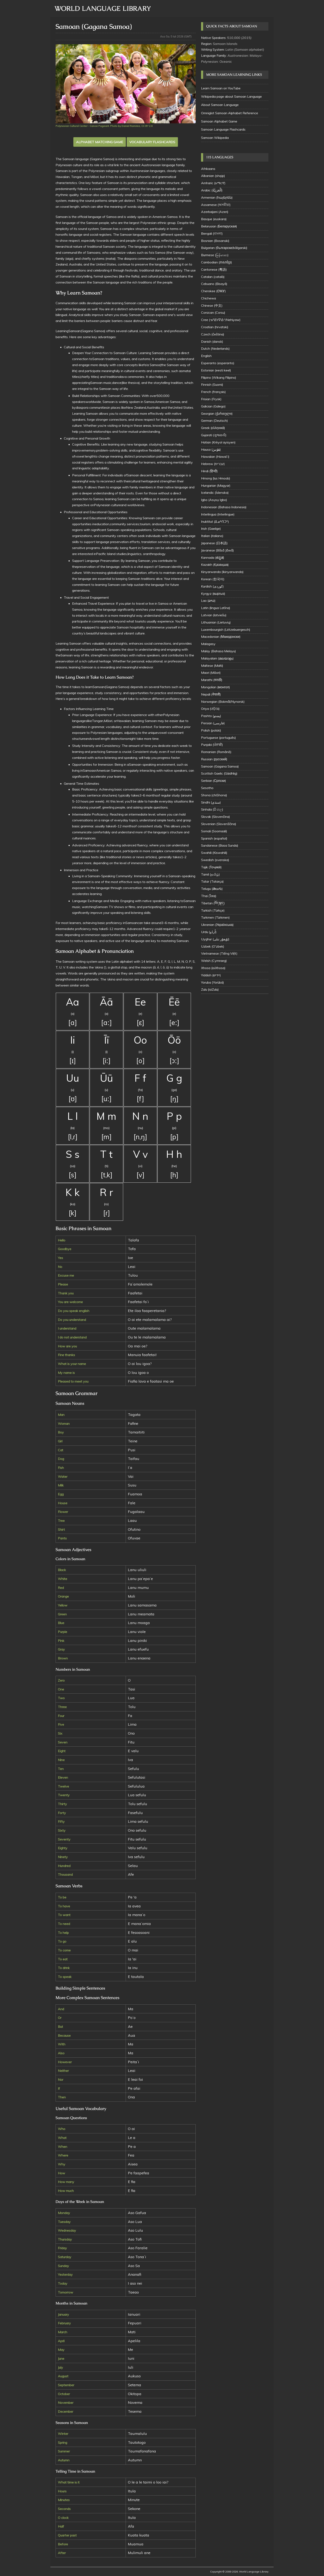  Describe the element at coordinates (61, 1641) in the screenshot. I see `Pink` at that location.